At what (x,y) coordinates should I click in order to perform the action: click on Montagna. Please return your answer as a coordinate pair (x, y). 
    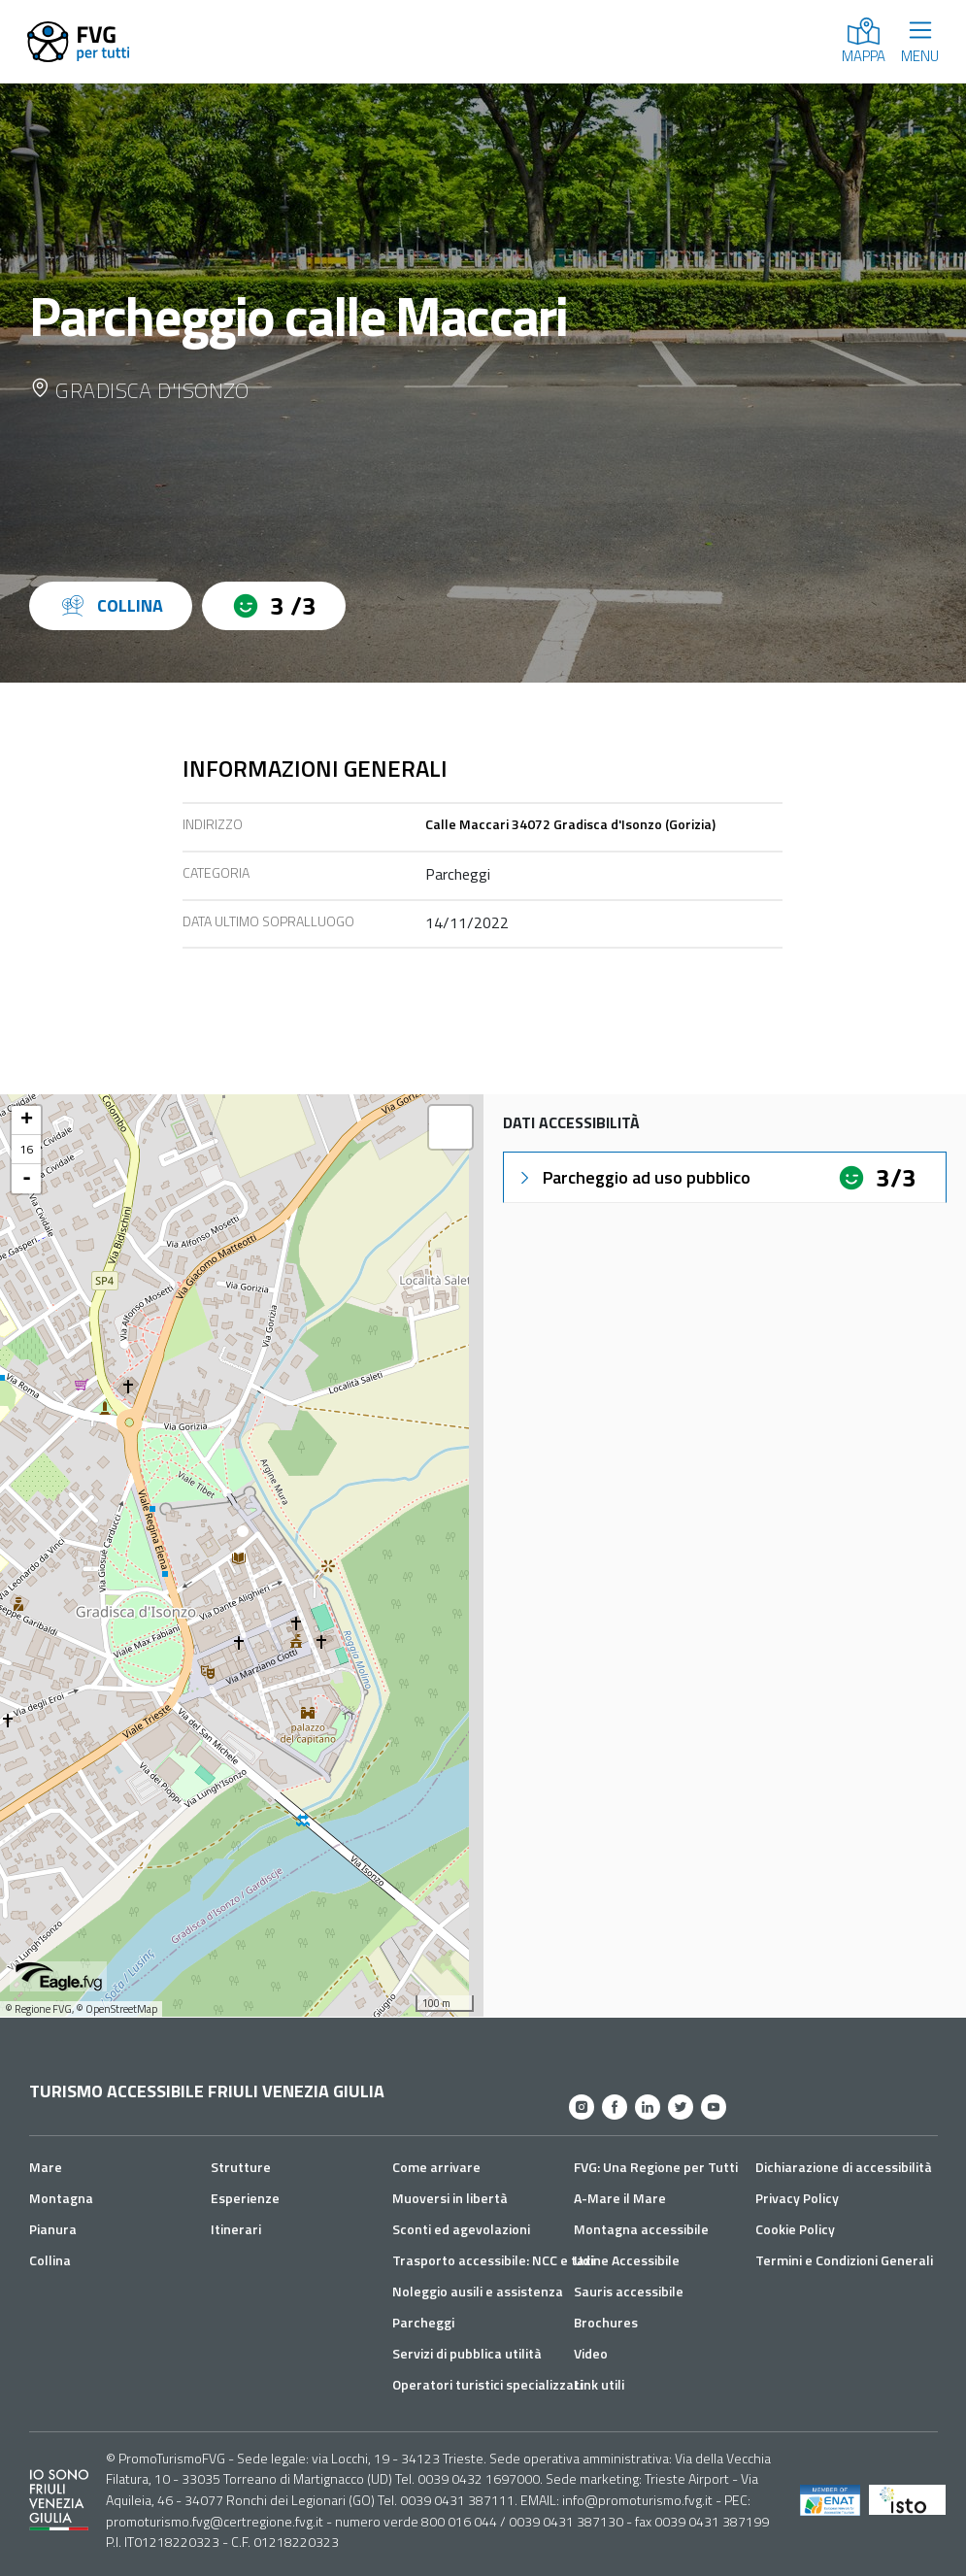
    Looking at the image, I should click on (61, 2198).